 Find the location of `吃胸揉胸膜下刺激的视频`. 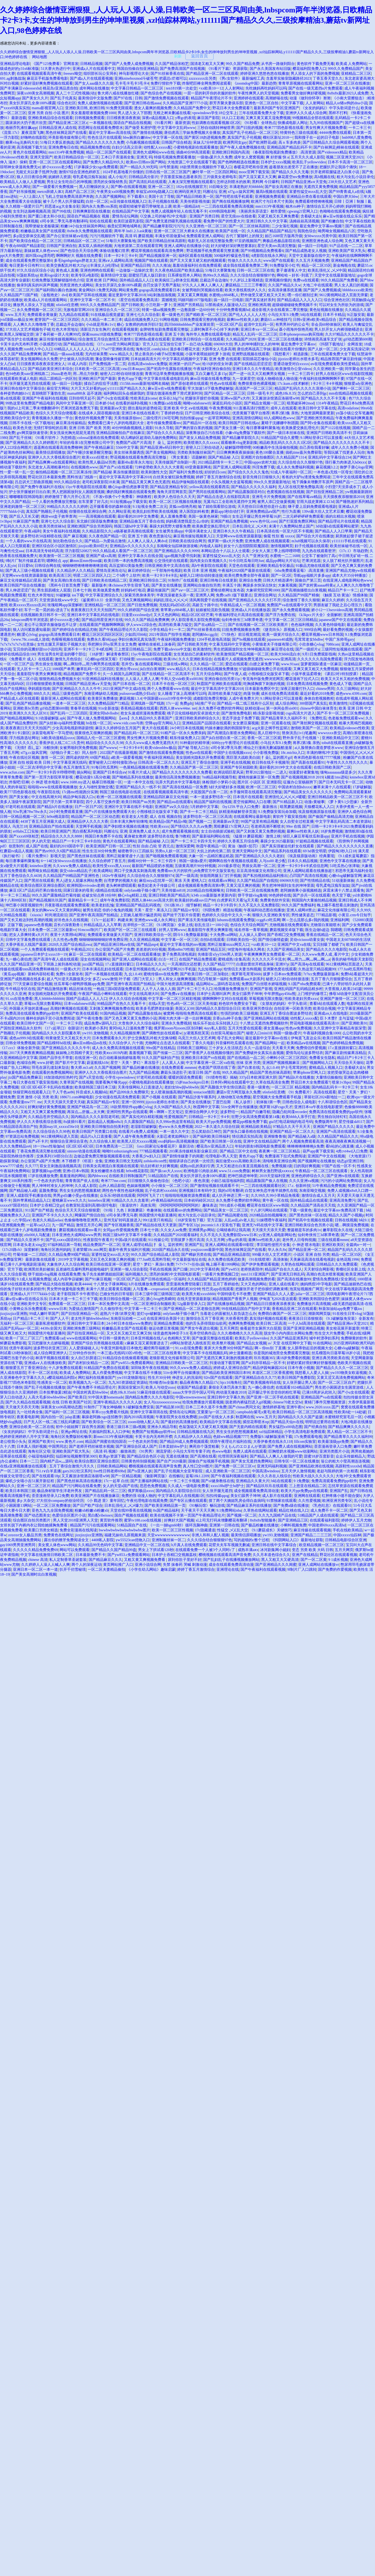

吃胸揉胸膜下刺激的视频 is located at coordinates (264, 684).